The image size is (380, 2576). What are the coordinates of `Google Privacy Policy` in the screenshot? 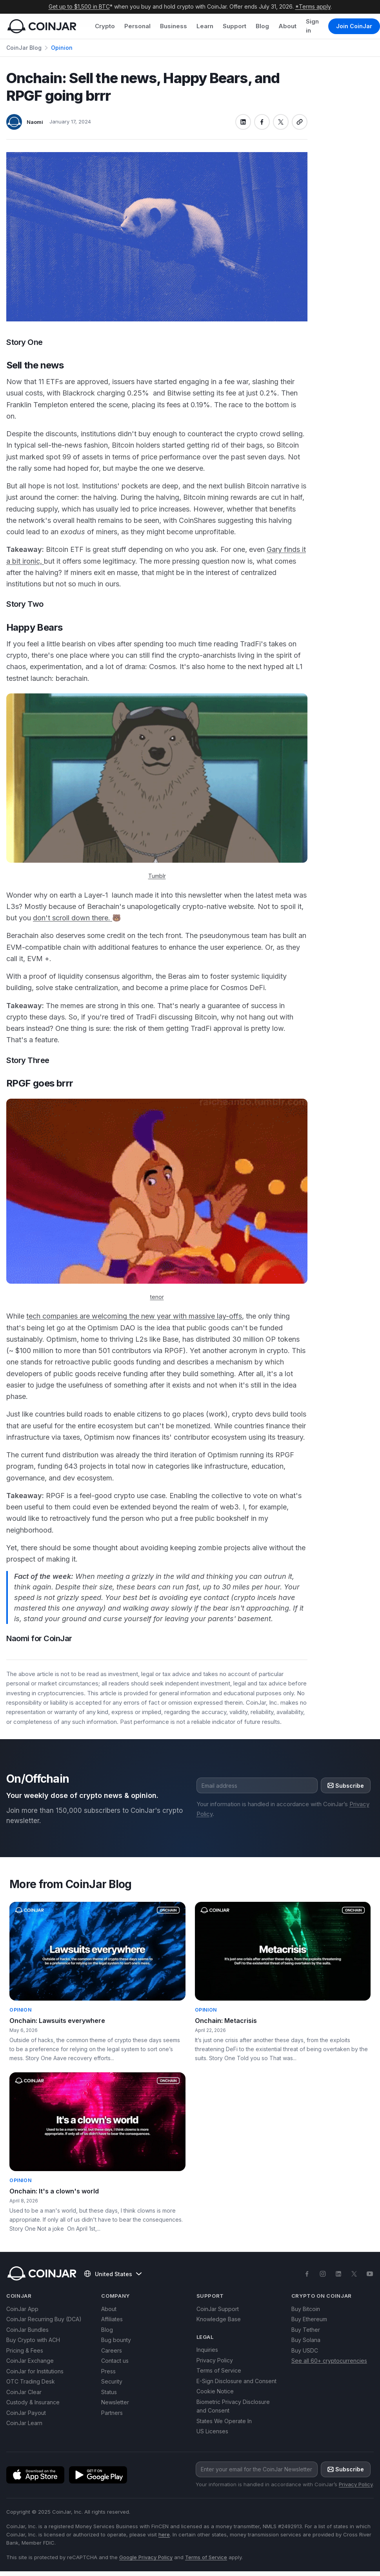 It's located at (146, 2557).